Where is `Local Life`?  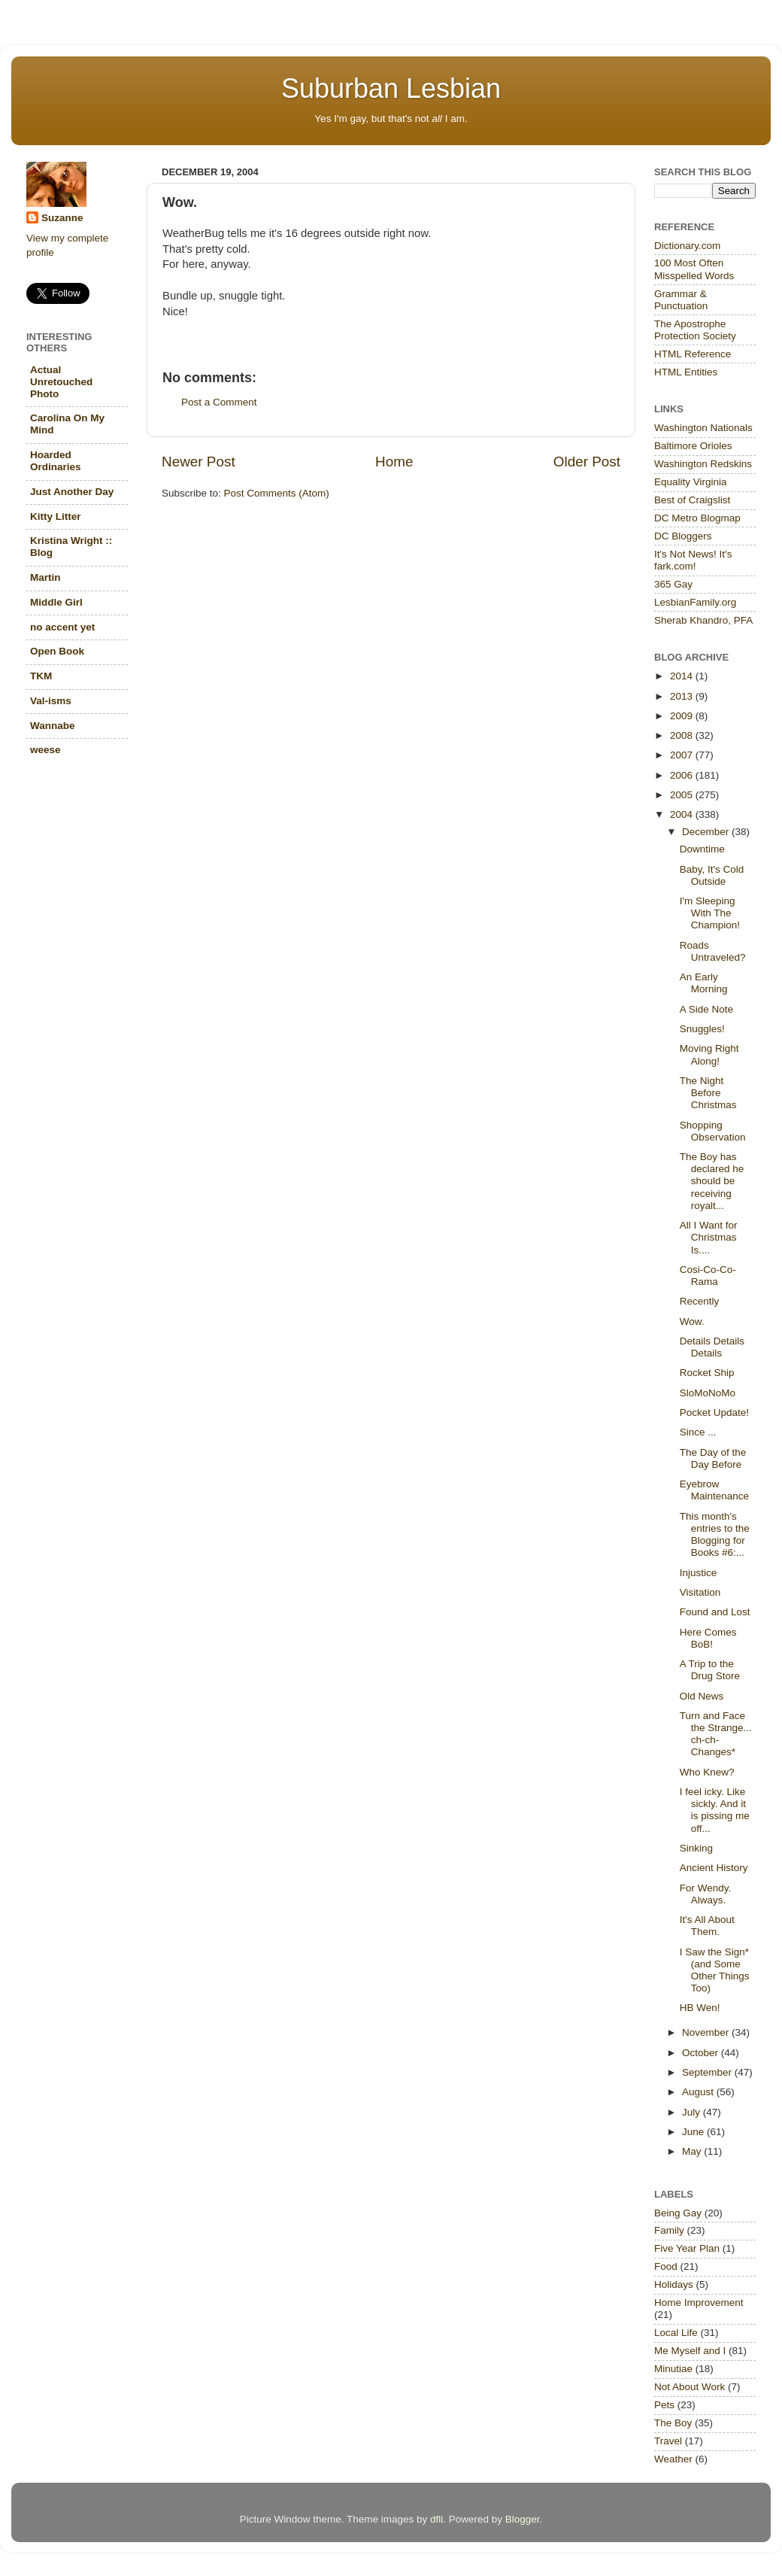 Local Life is located at coordinates (676, 2332).